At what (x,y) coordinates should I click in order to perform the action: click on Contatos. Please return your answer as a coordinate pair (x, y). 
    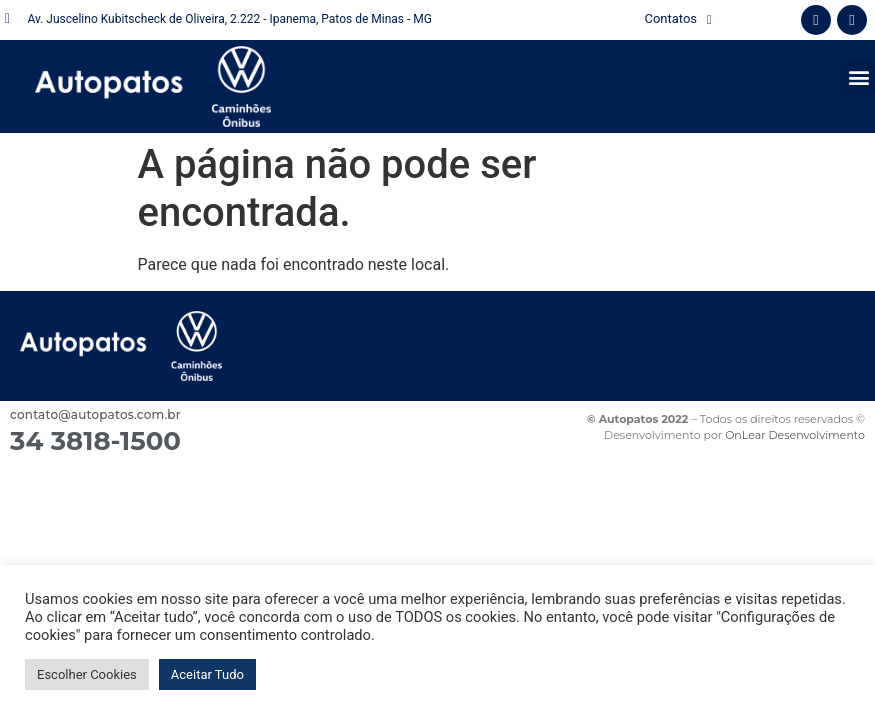
    Looking at the image, I should click on (677, 19).